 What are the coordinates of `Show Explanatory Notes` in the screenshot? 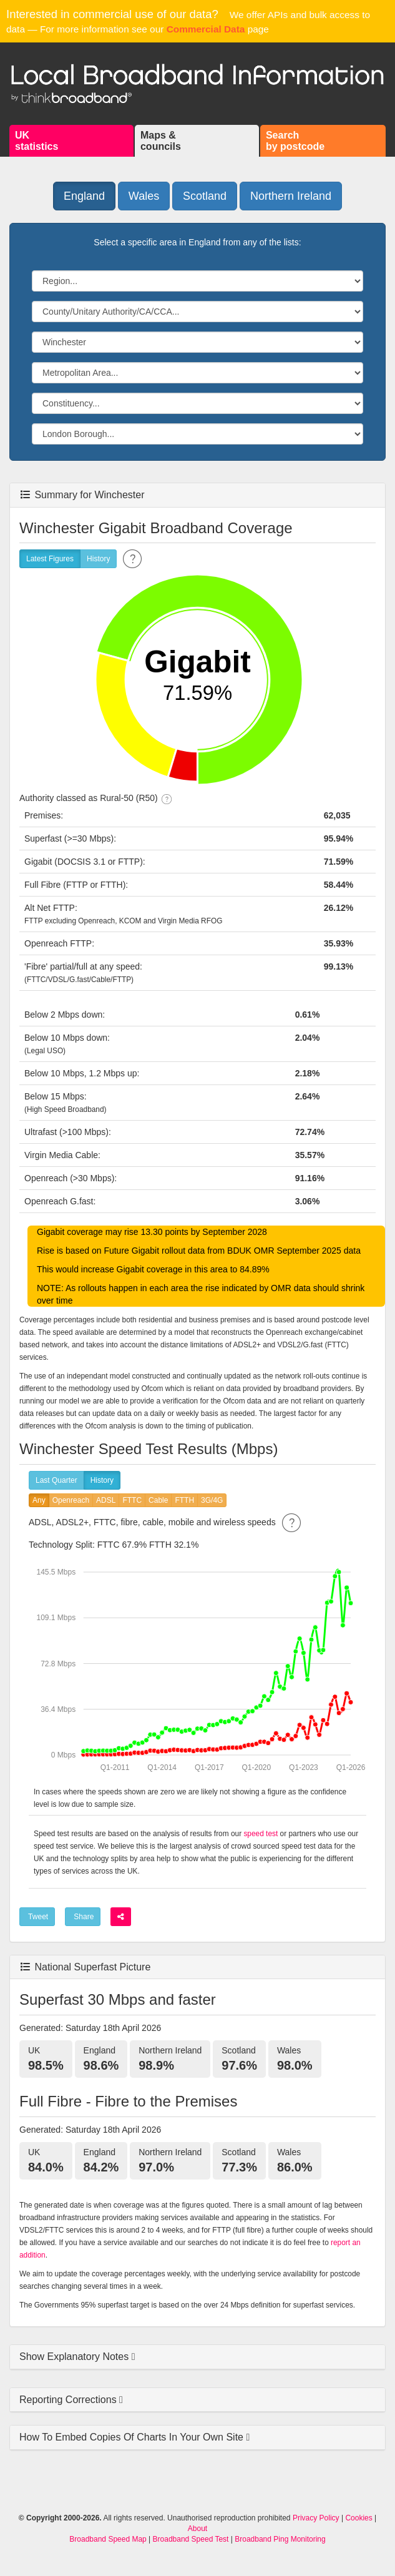 It's located at (75, 2356).